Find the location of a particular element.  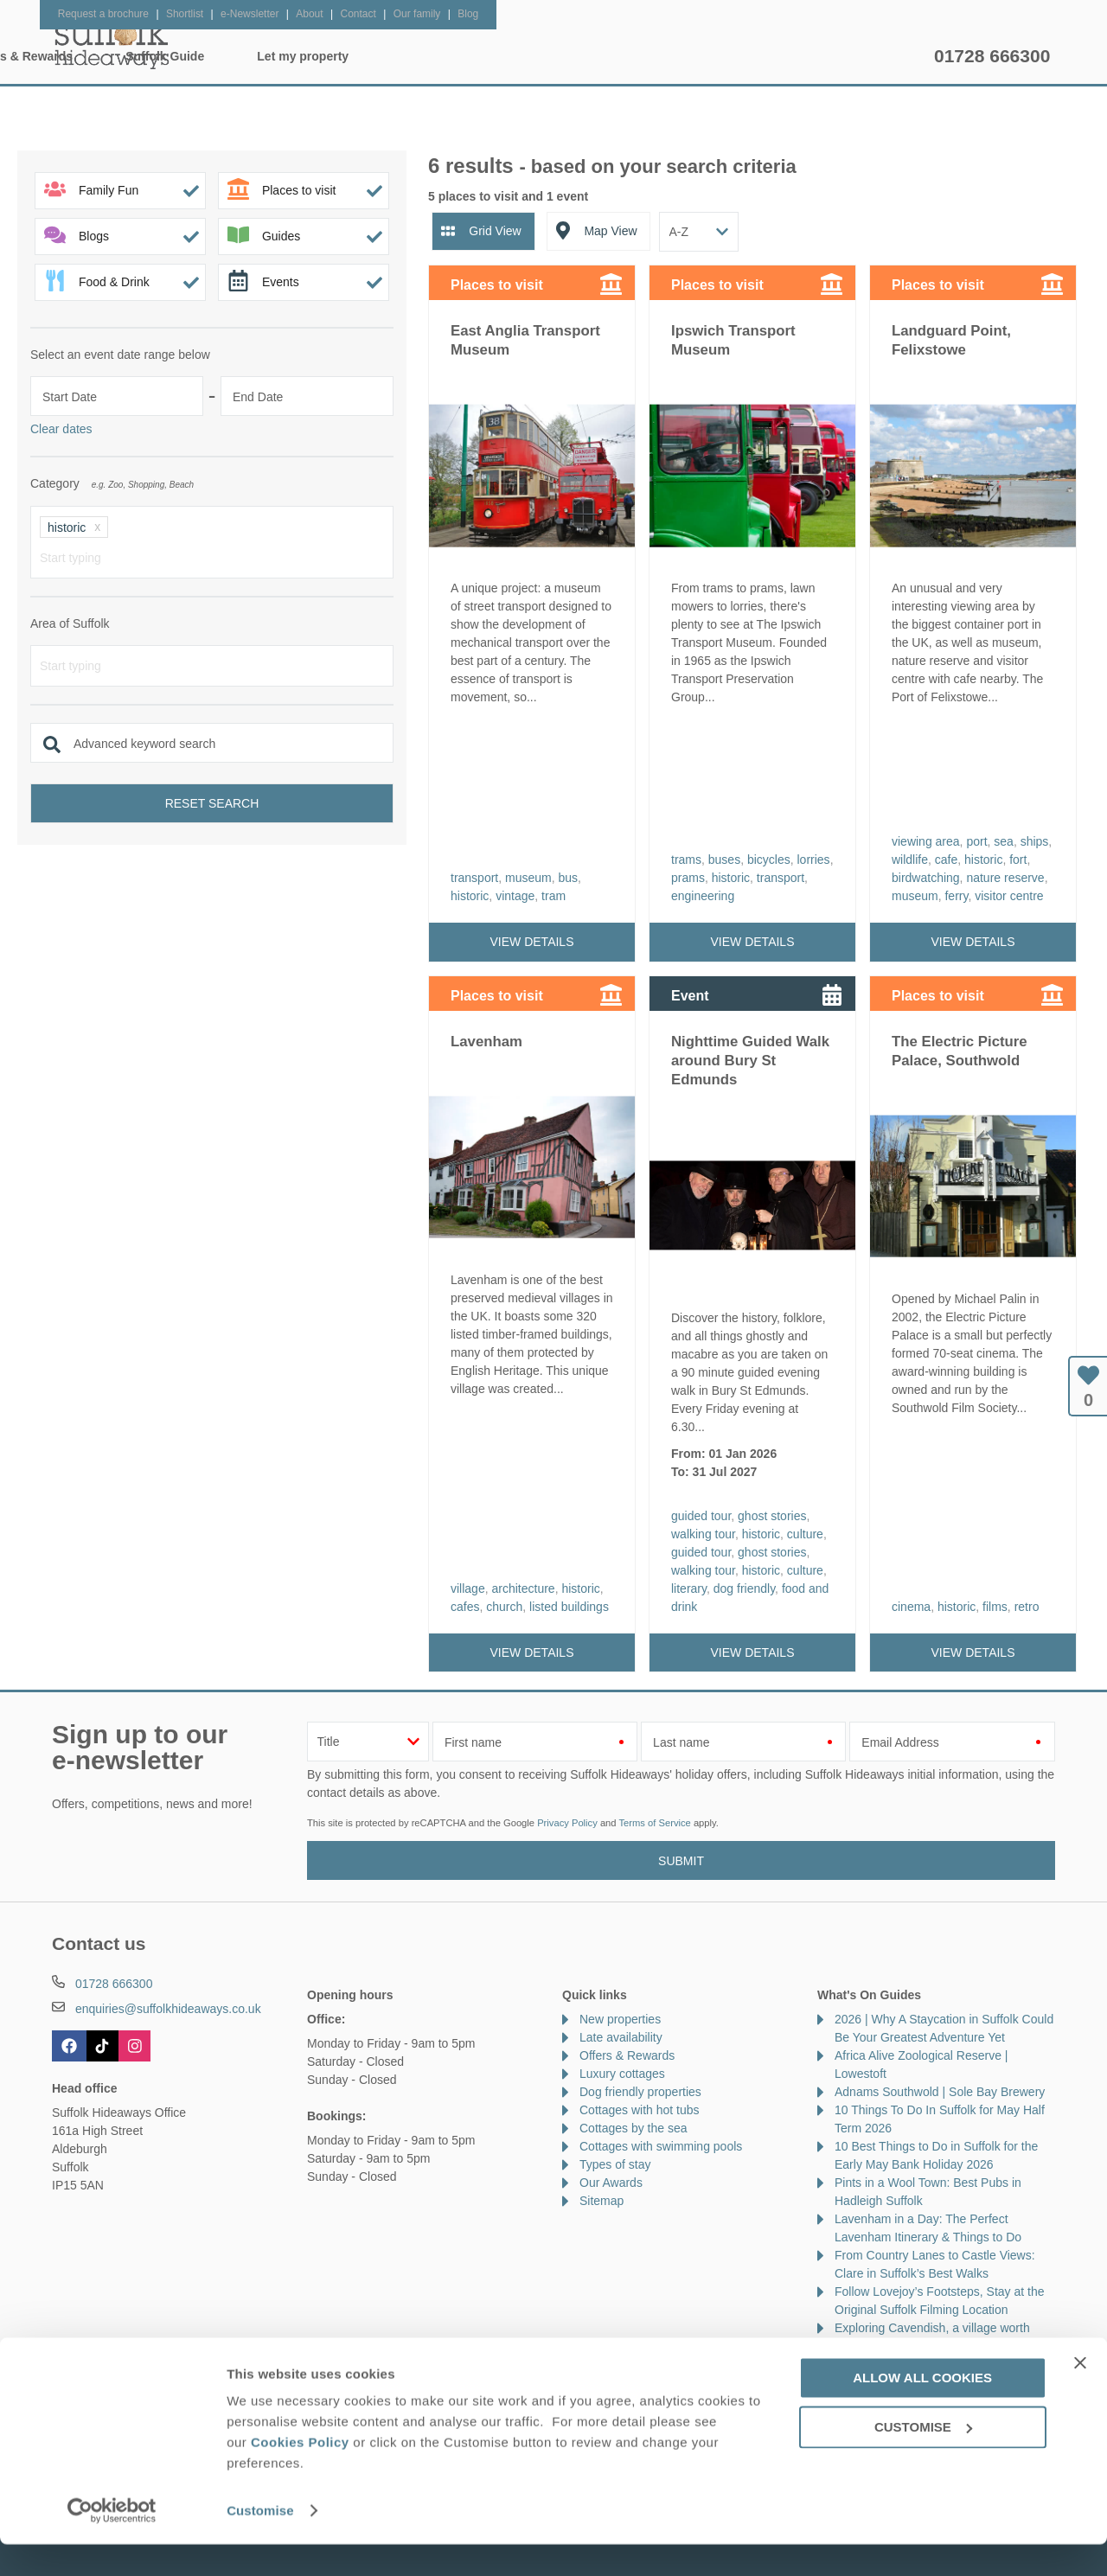

port is located at coordinates (976, 841).